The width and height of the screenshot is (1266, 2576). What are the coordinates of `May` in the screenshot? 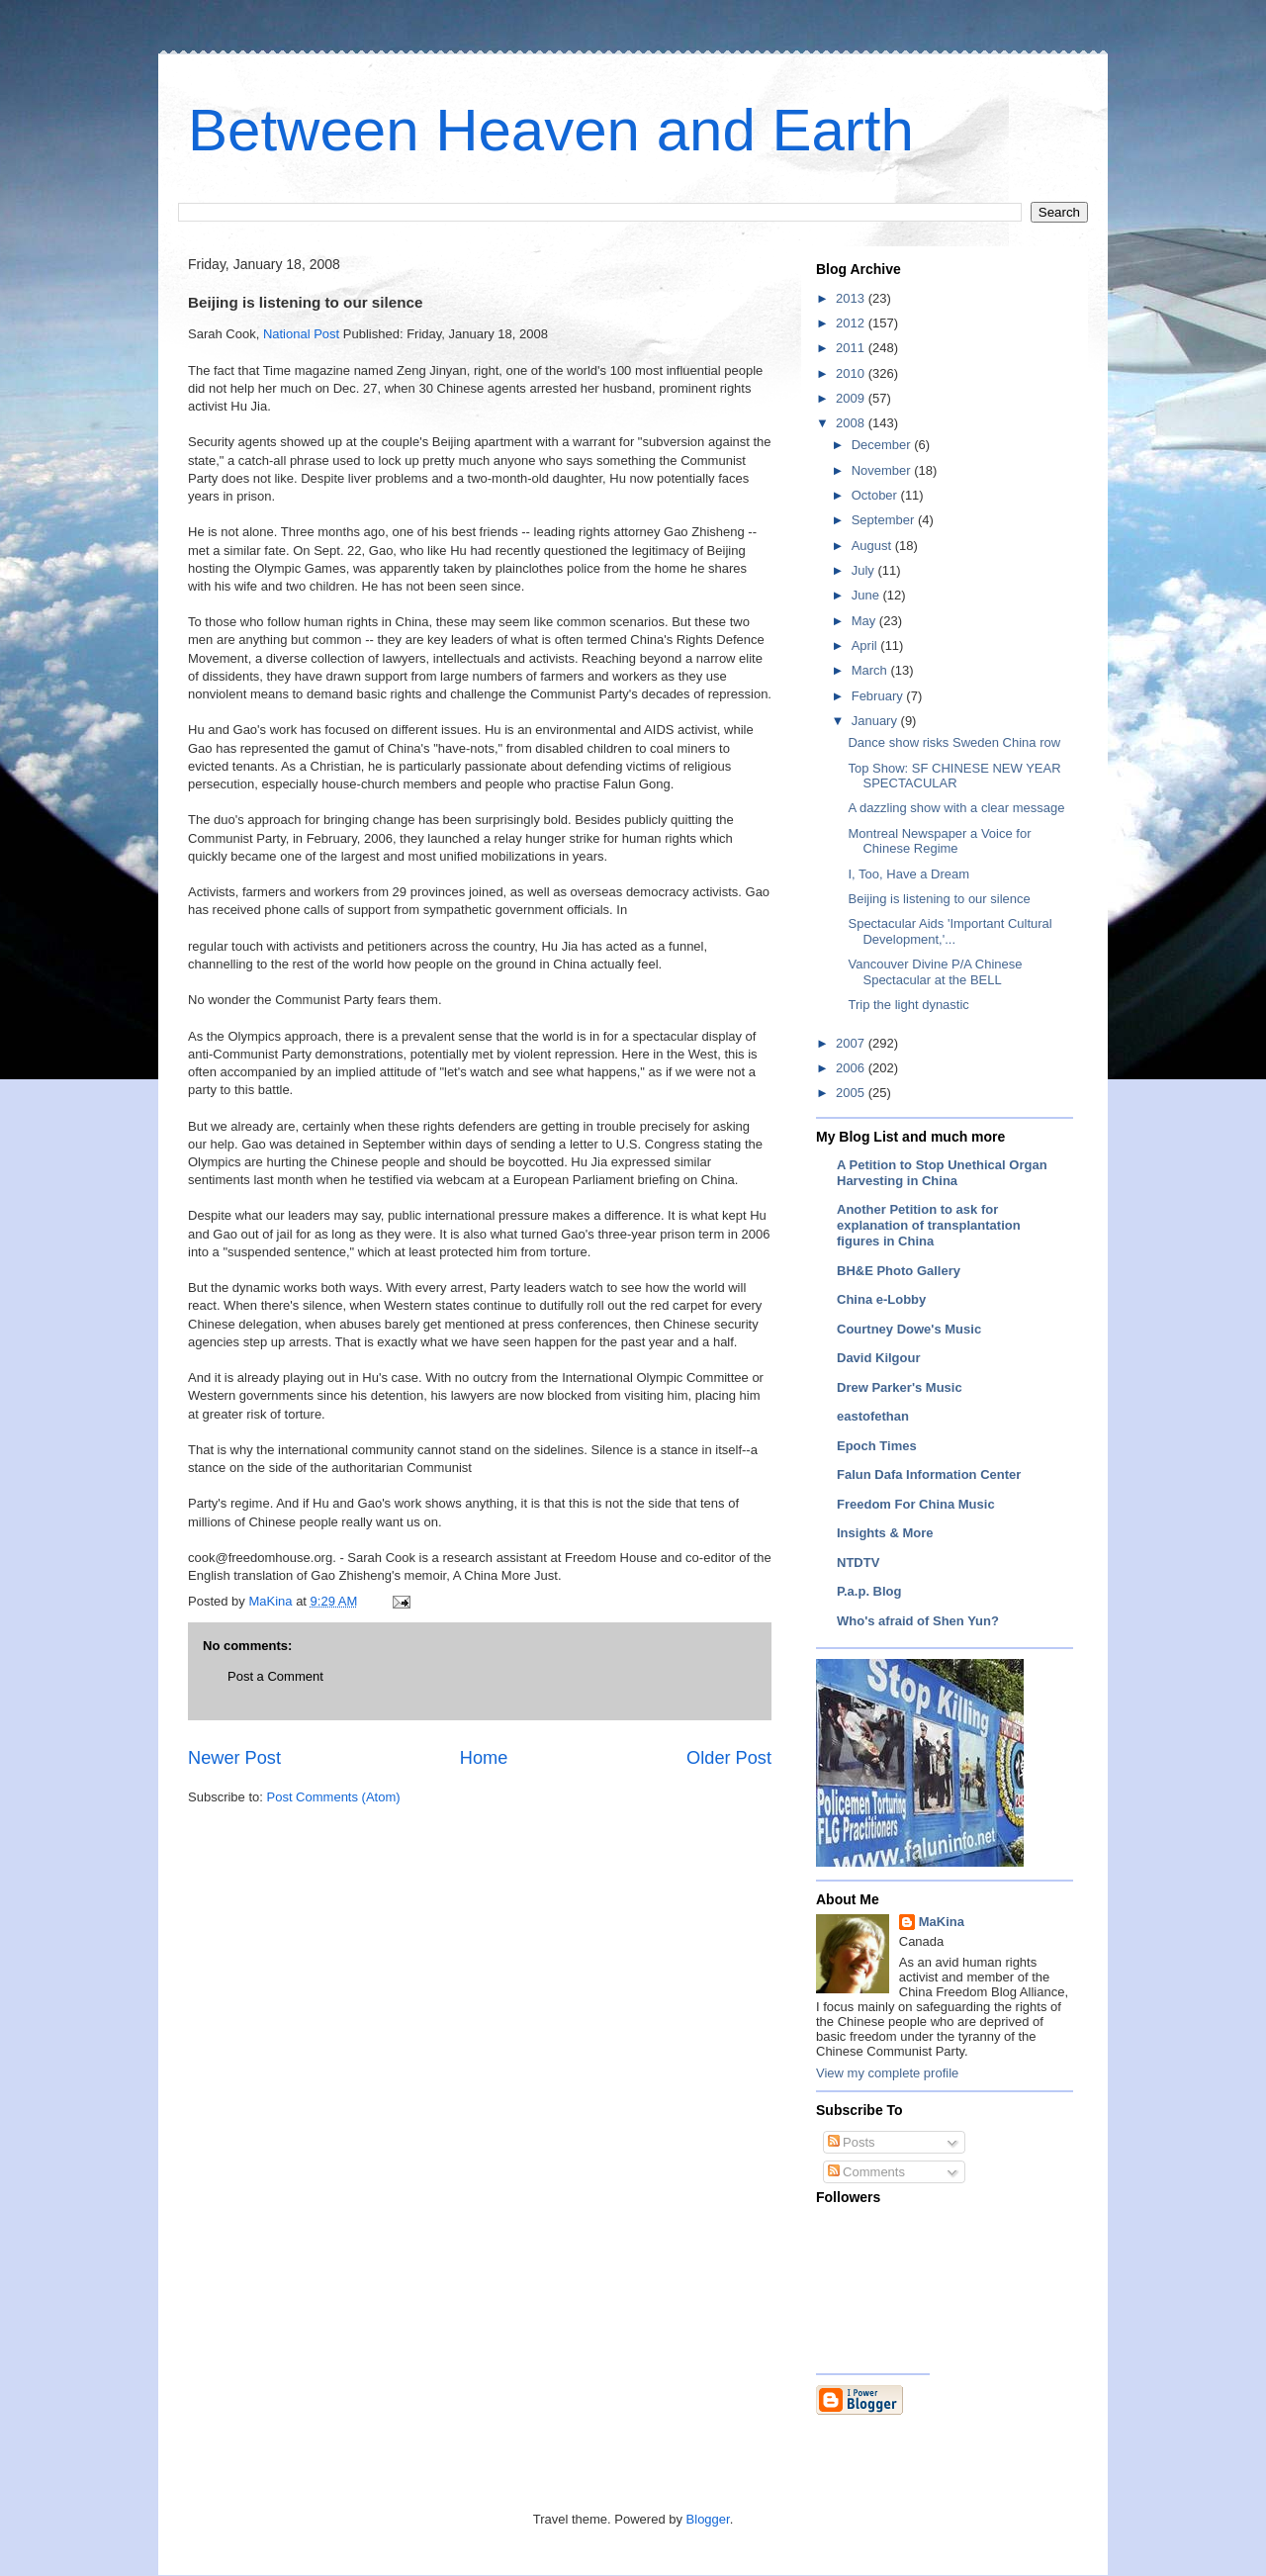 It's located at (865, 620).